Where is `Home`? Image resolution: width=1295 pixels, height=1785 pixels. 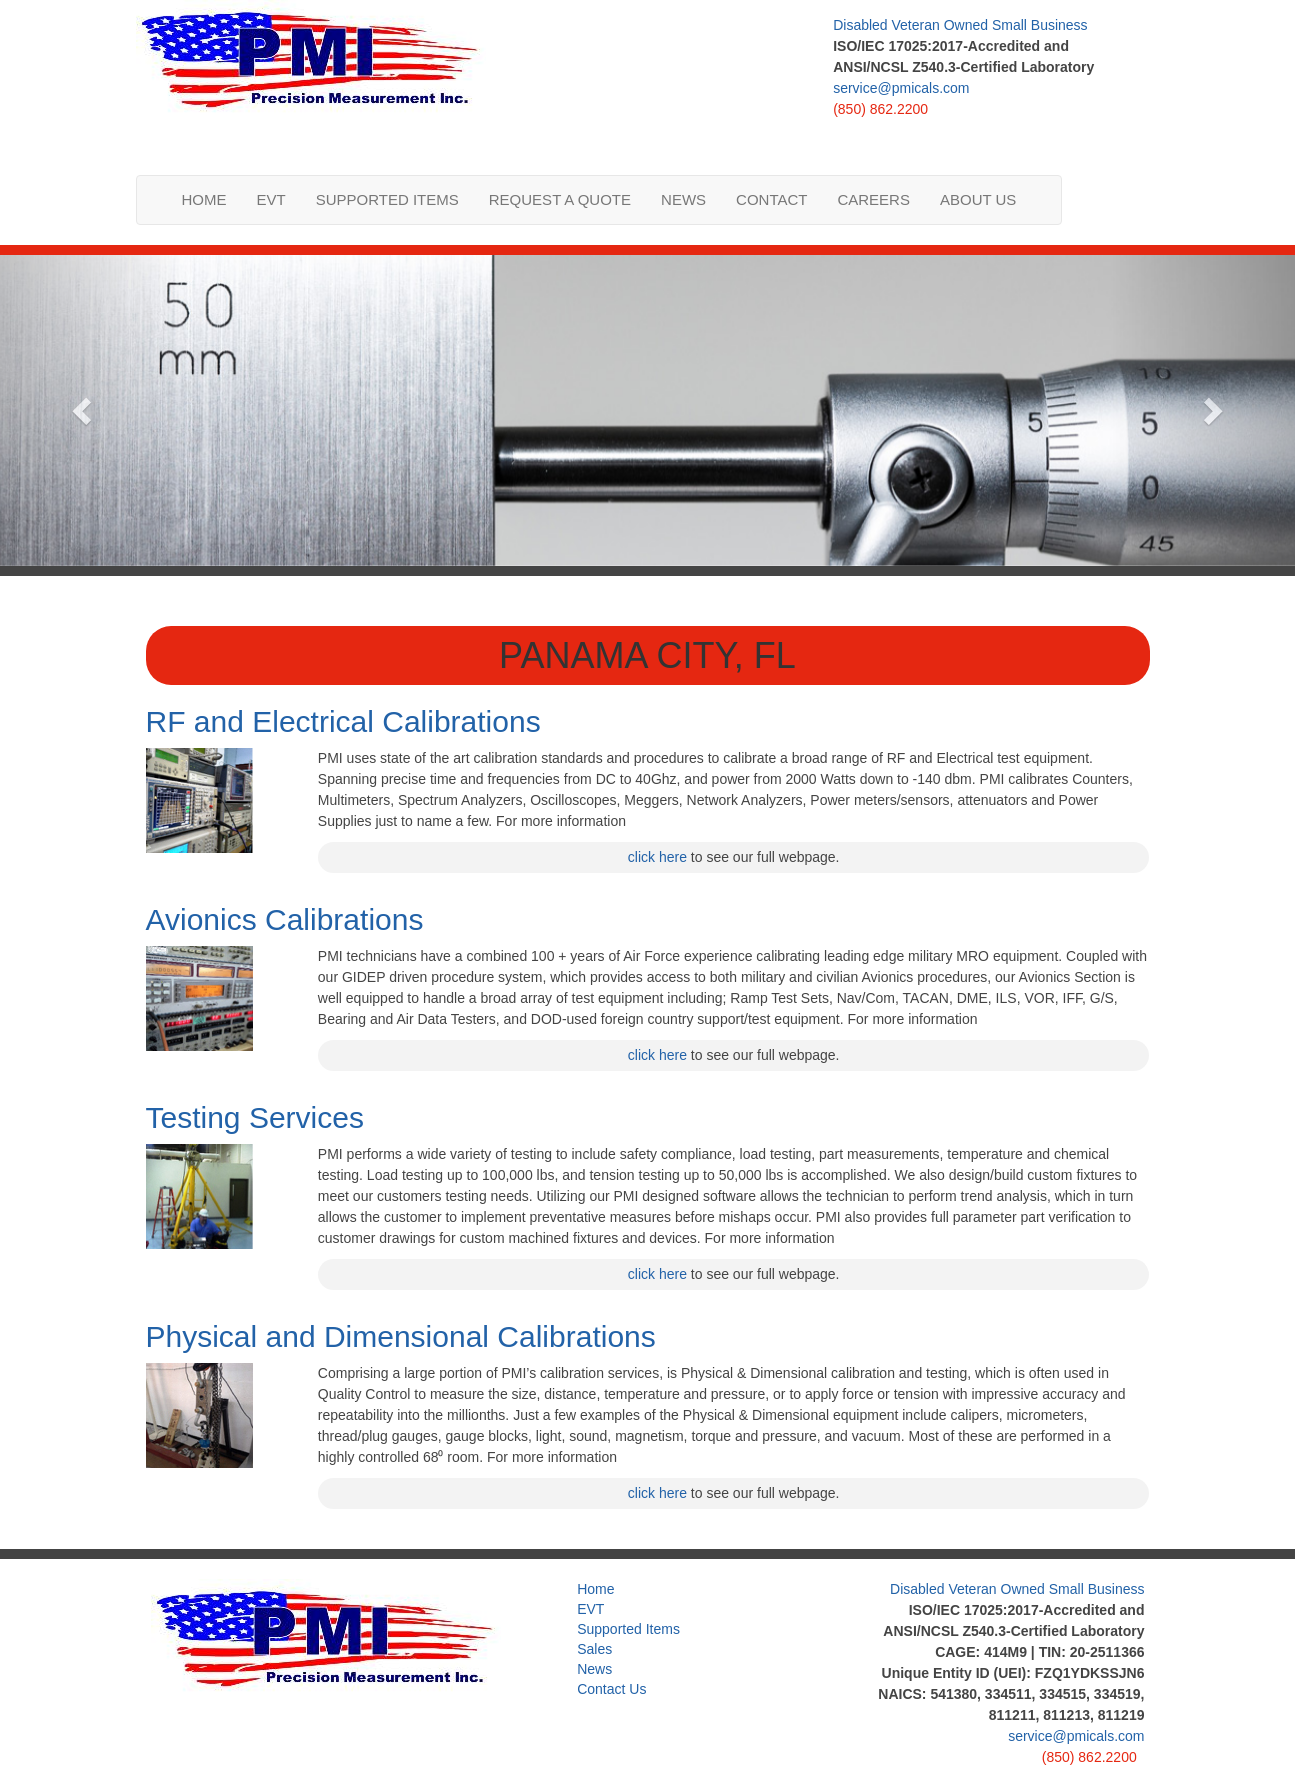 Home is located at coordinates (204, 199).